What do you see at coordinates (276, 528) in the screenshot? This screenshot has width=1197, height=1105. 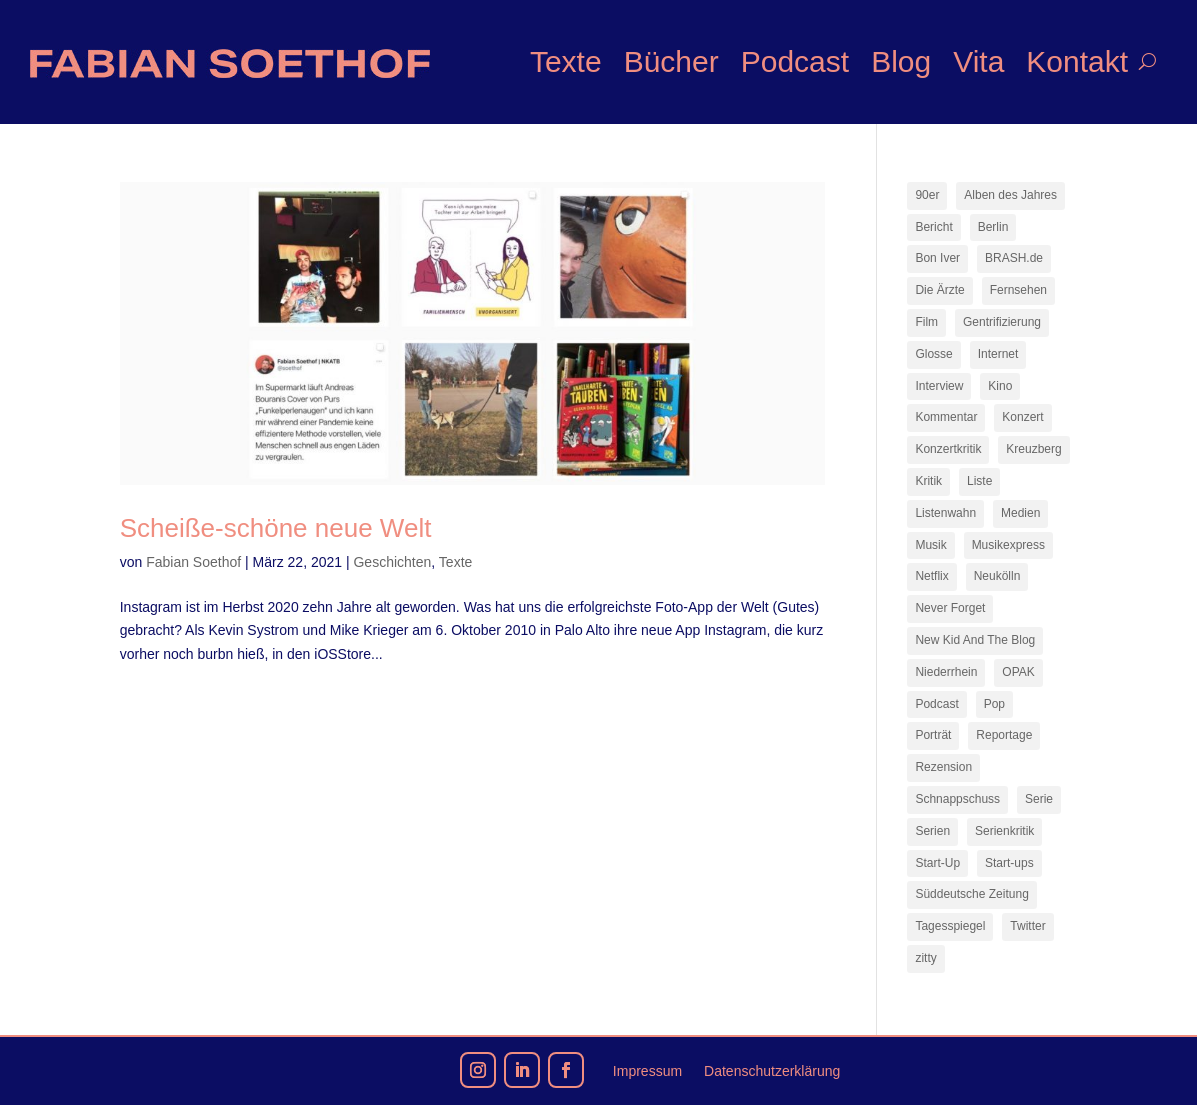 I see `Scheiße-schöne neue Welt` at bounding box center [276, 528].